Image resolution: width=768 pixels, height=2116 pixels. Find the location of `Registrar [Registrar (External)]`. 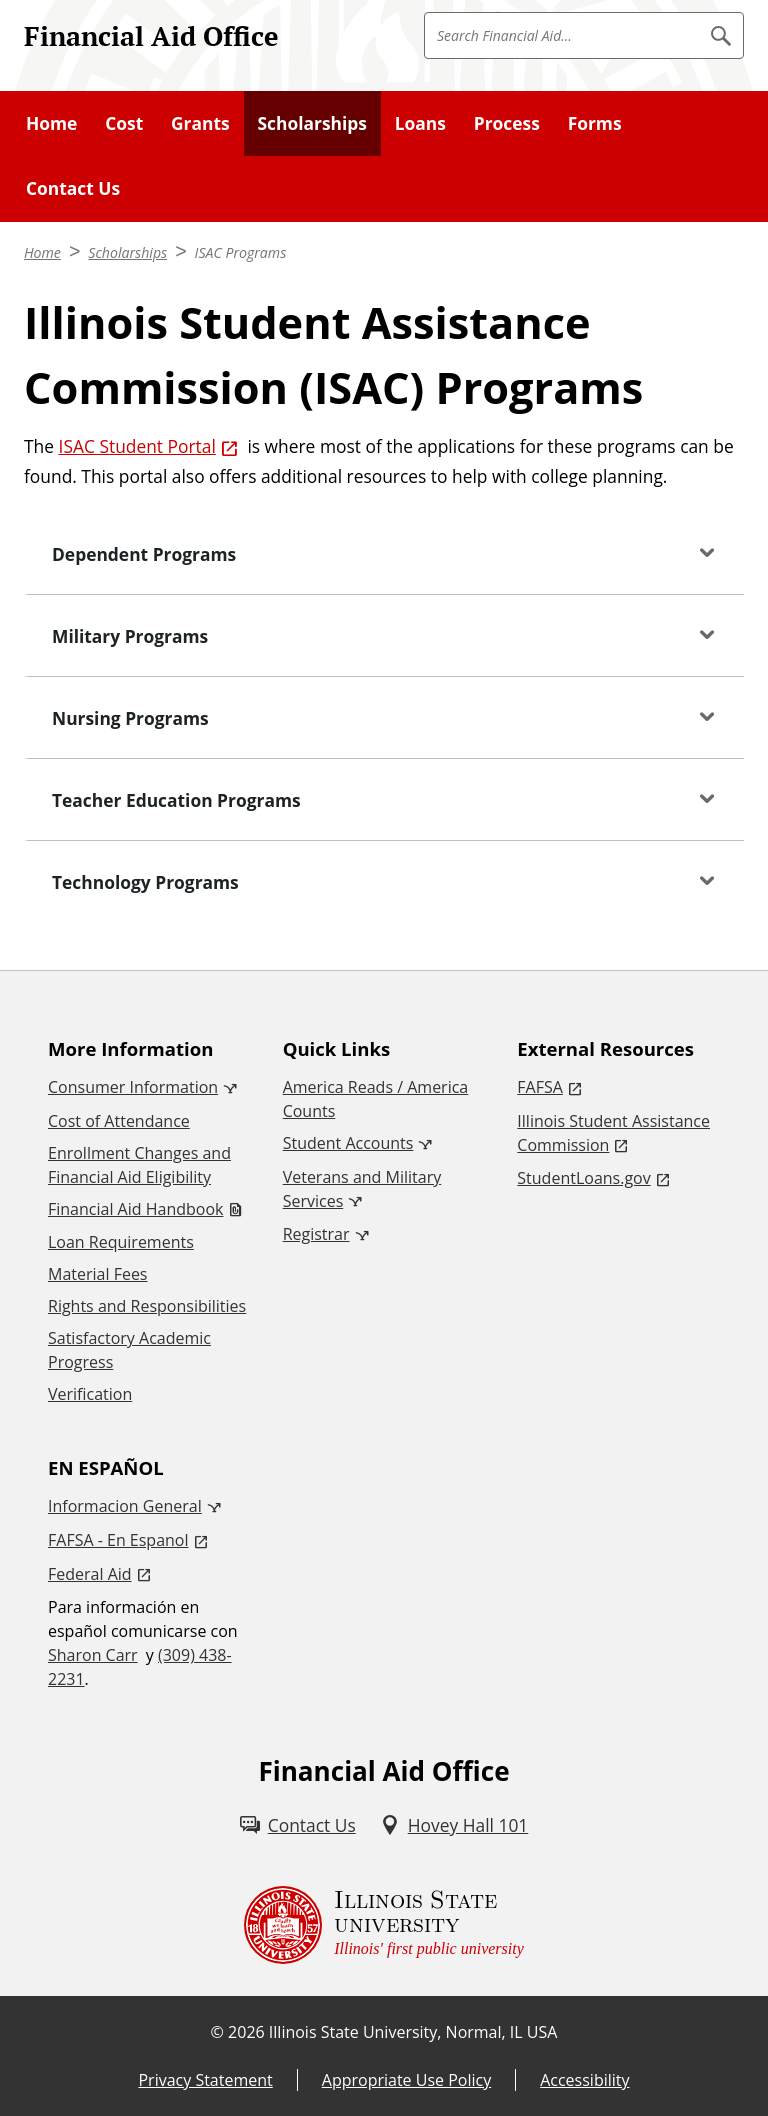

Registrar [Registrar (External)] is located at coordinates (316, 1234).